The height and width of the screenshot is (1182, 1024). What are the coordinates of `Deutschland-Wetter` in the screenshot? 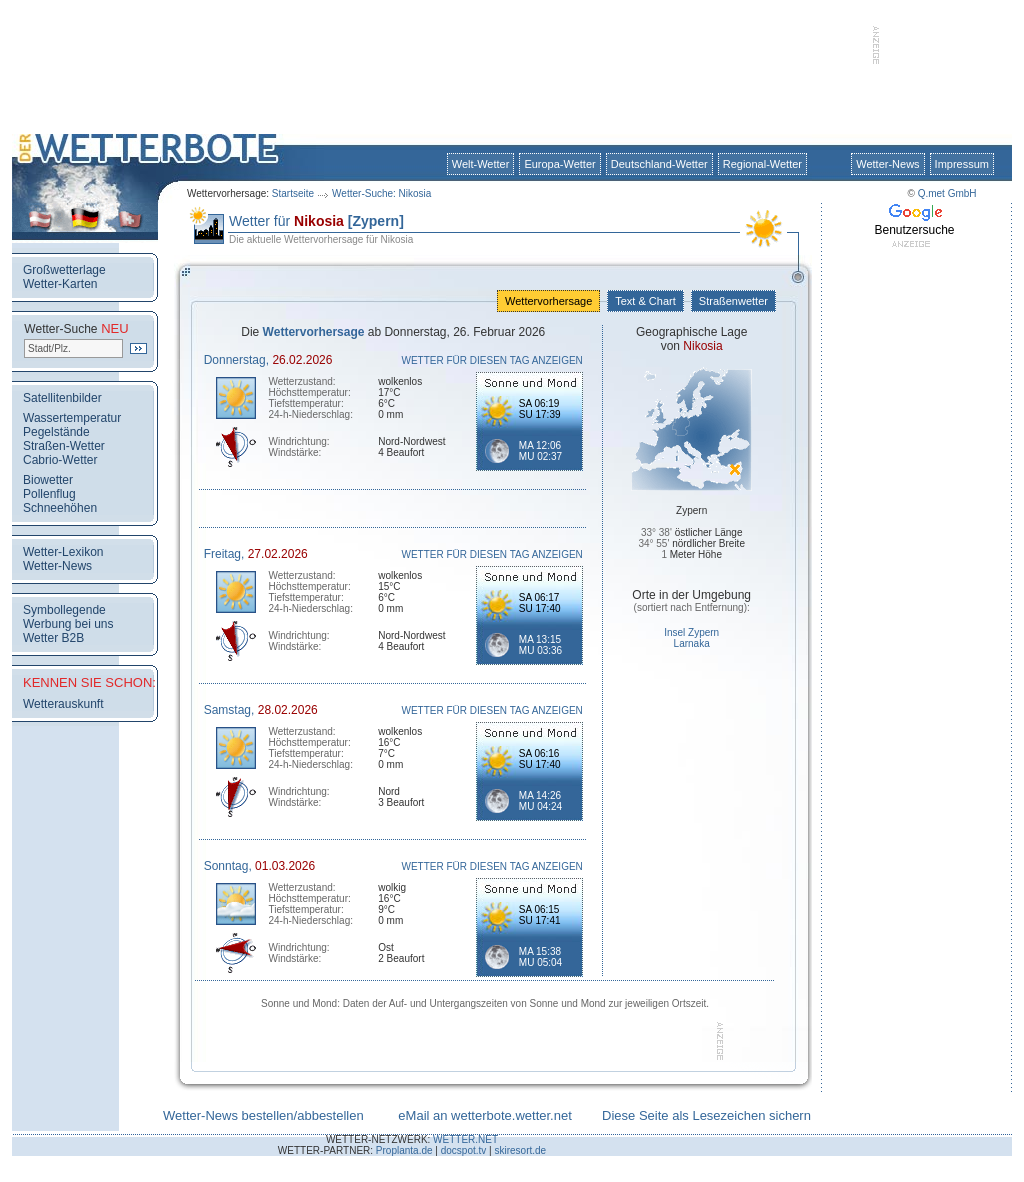 It's located at (659, 164).